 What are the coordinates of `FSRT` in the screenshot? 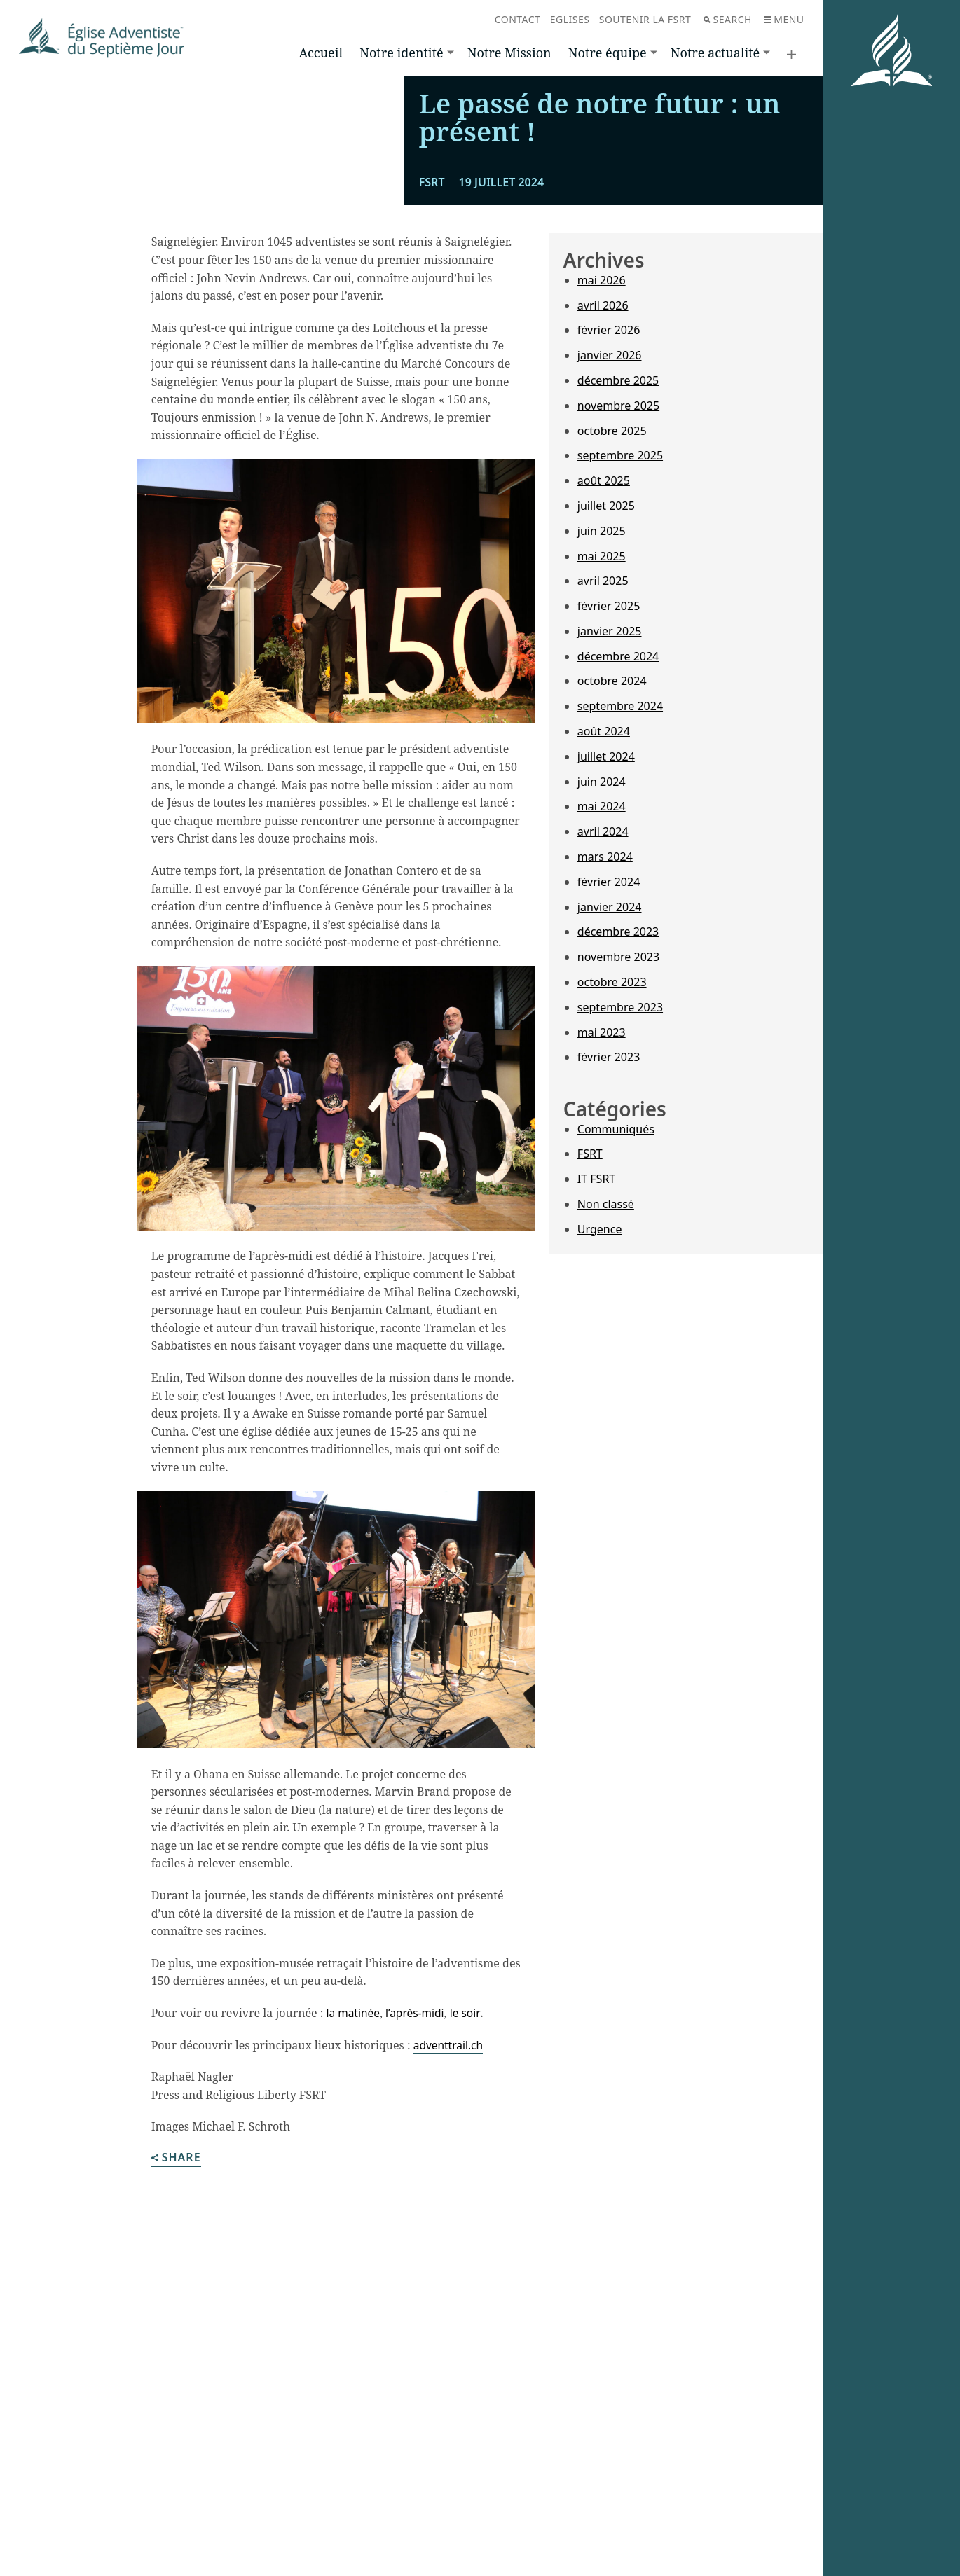 It's located at (590, 1370).